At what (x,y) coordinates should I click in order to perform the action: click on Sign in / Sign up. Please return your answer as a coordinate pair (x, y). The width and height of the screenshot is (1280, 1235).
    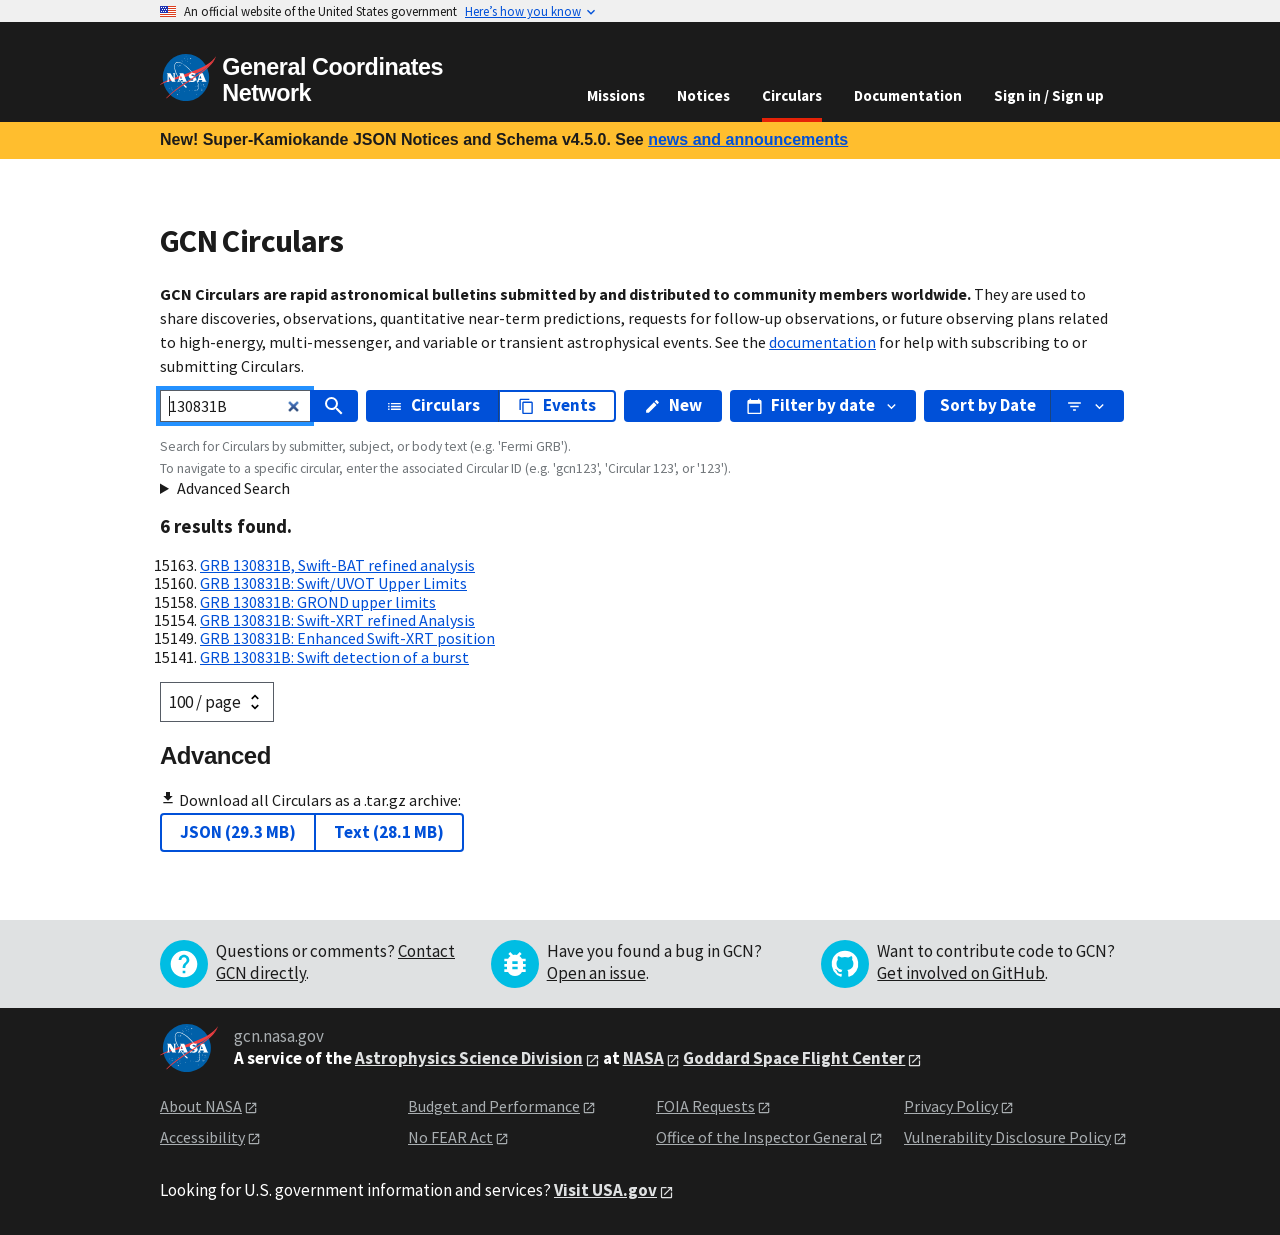
    Looking at the image, I should click on (1049, 95).